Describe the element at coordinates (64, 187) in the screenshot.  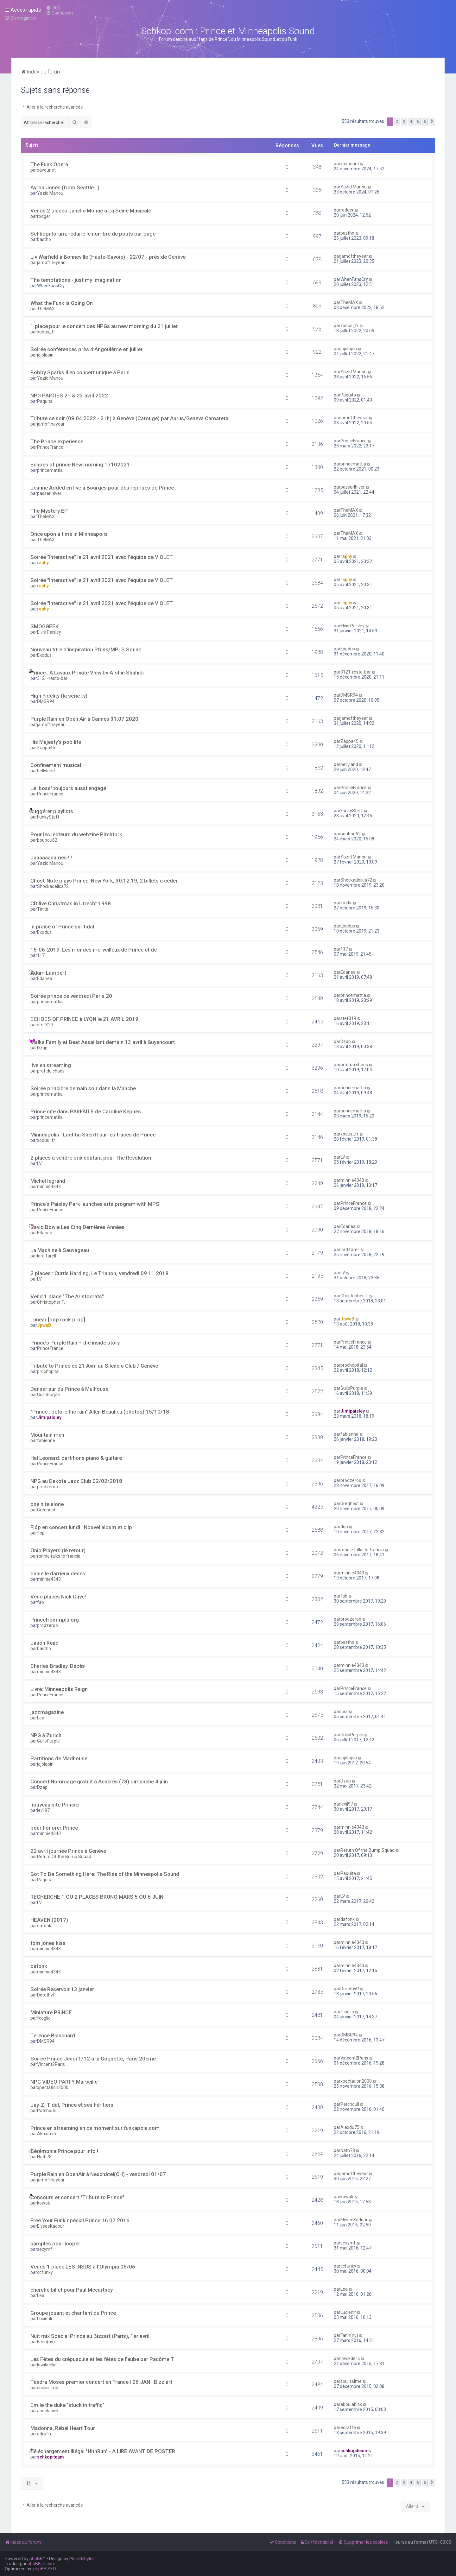
I see `Ayron Jones (from Seattle...)` at that location.